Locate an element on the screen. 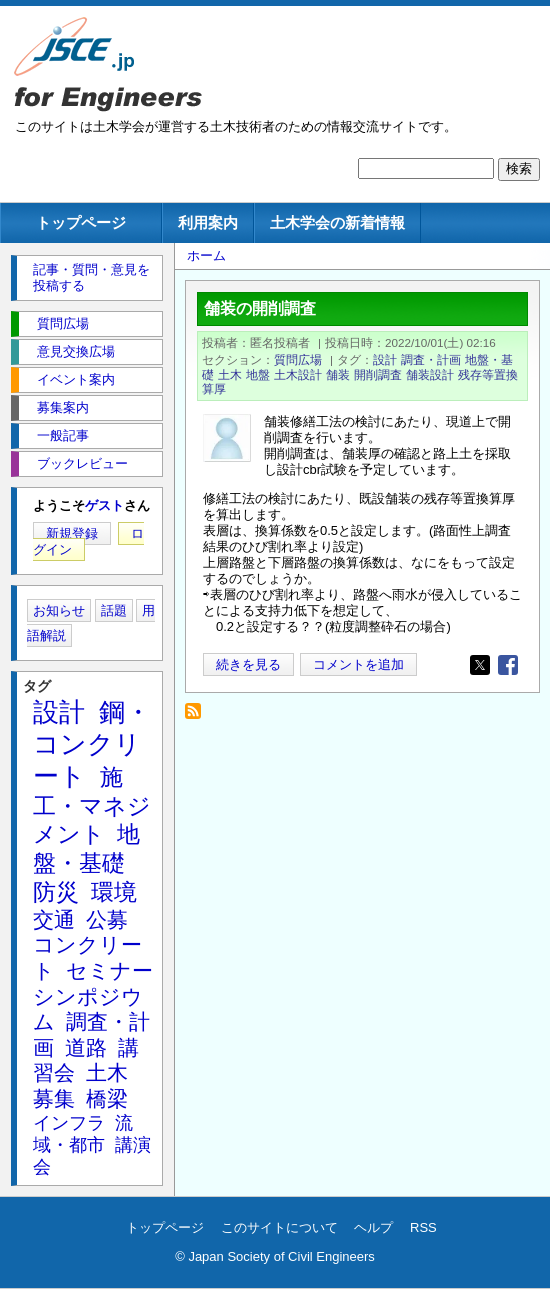 This screenshot has width=550, height=1289. 公募 is located at coordinates (107, 919).